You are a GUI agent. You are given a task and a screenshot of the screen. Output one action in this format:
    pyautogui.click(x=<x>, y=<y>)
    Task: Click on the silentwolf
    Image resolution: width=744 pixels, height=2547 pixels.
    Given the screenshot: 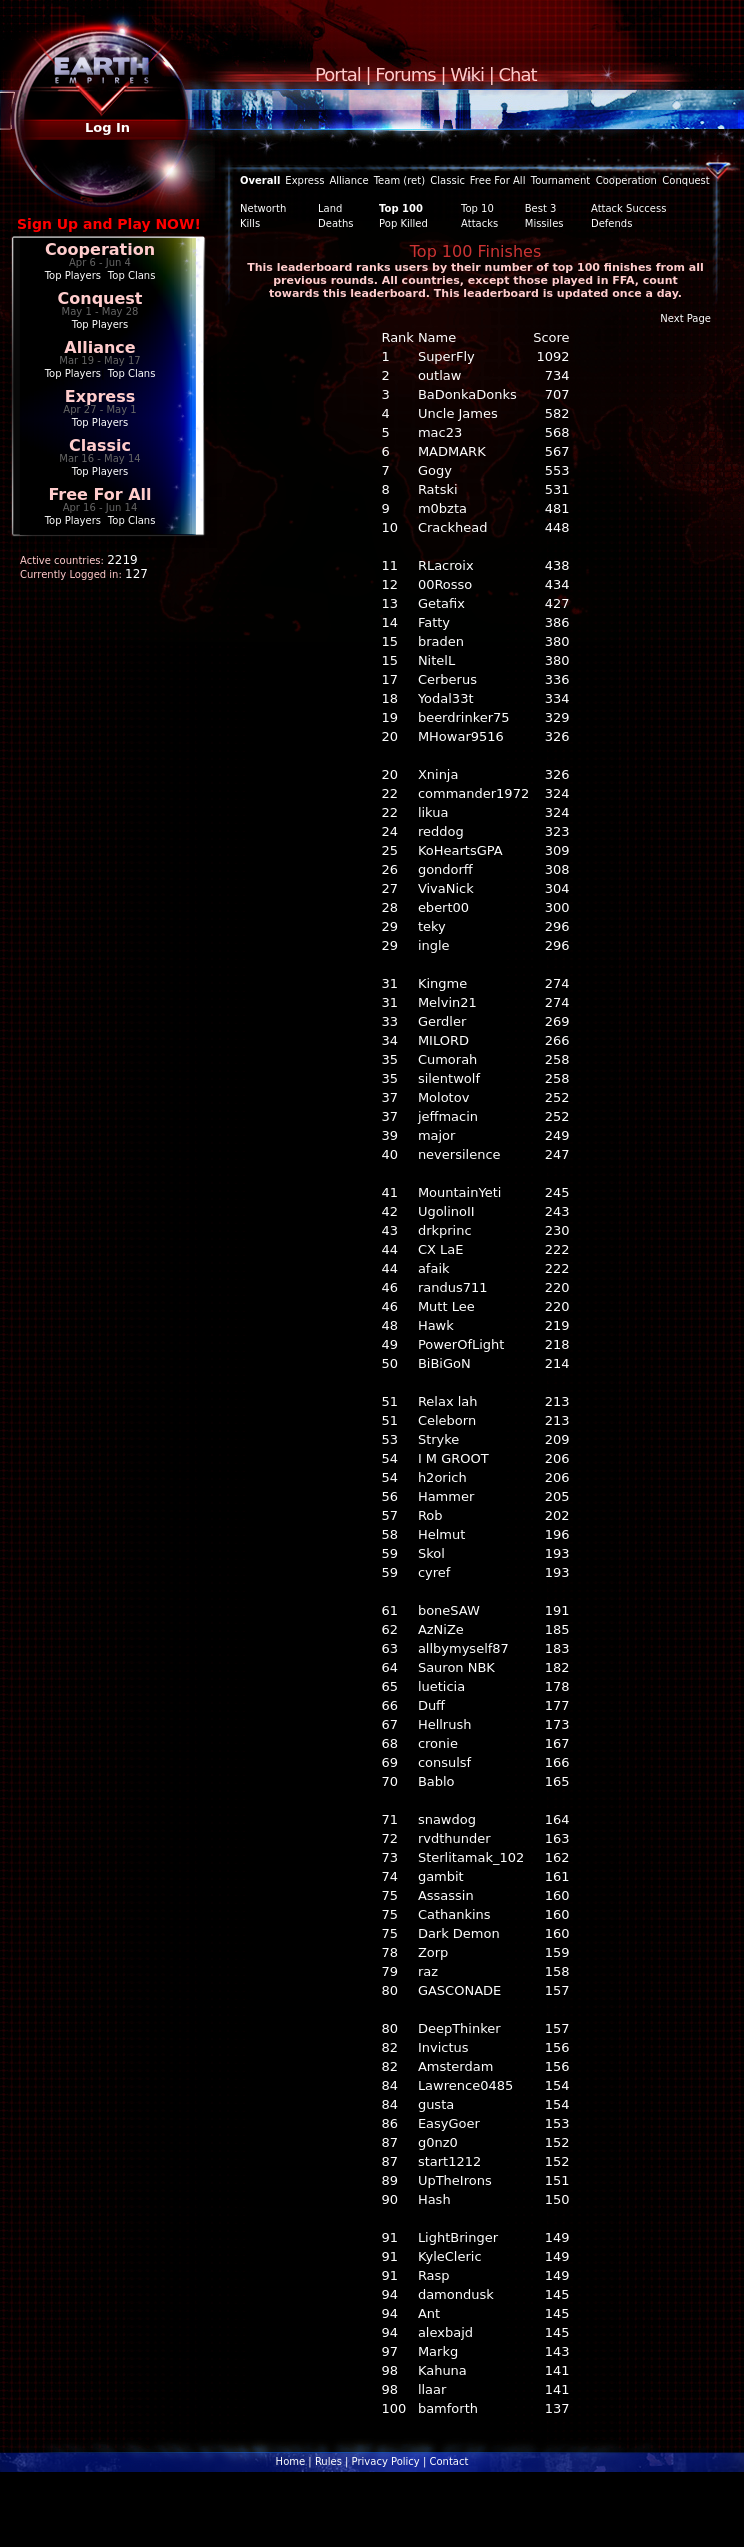 What is the action you would take?
    pyautogui.click(x=449, y=1078)
    